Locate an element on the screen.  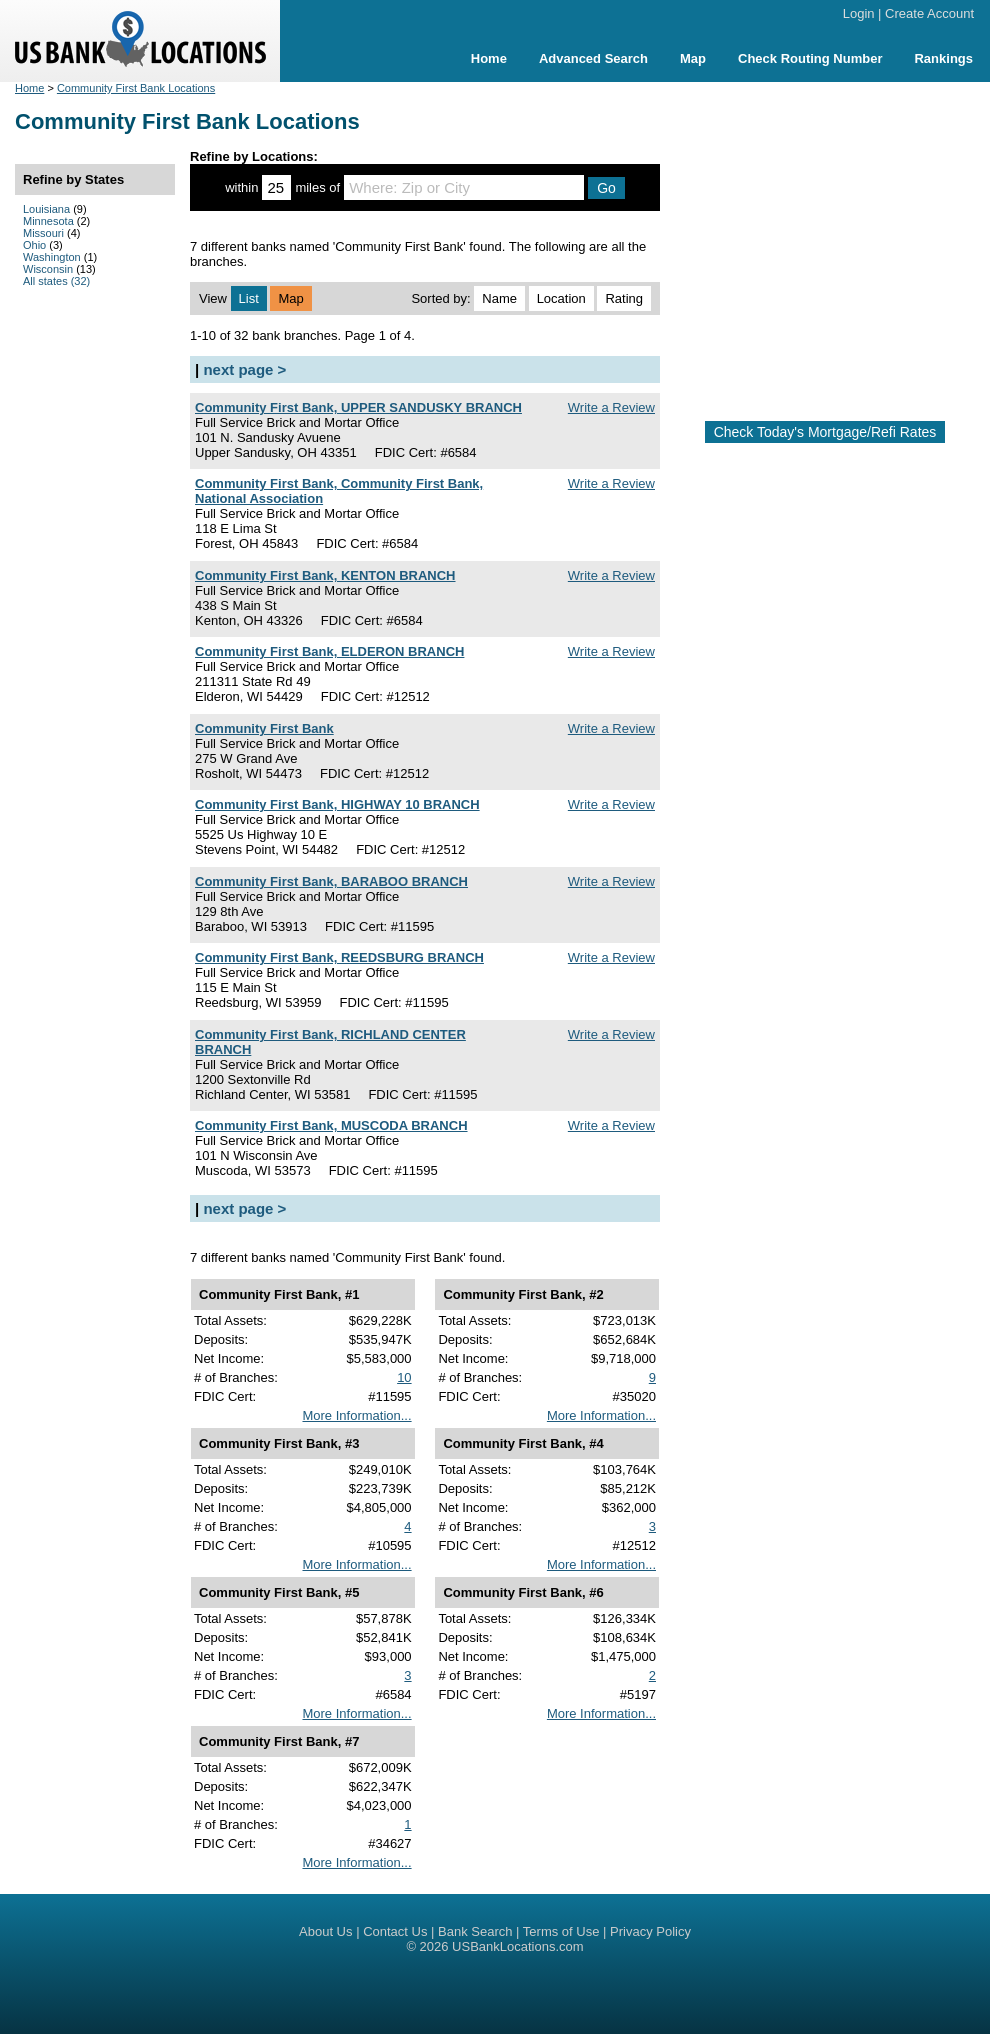
Privacy Policy is located at coordinates (650, 1931).